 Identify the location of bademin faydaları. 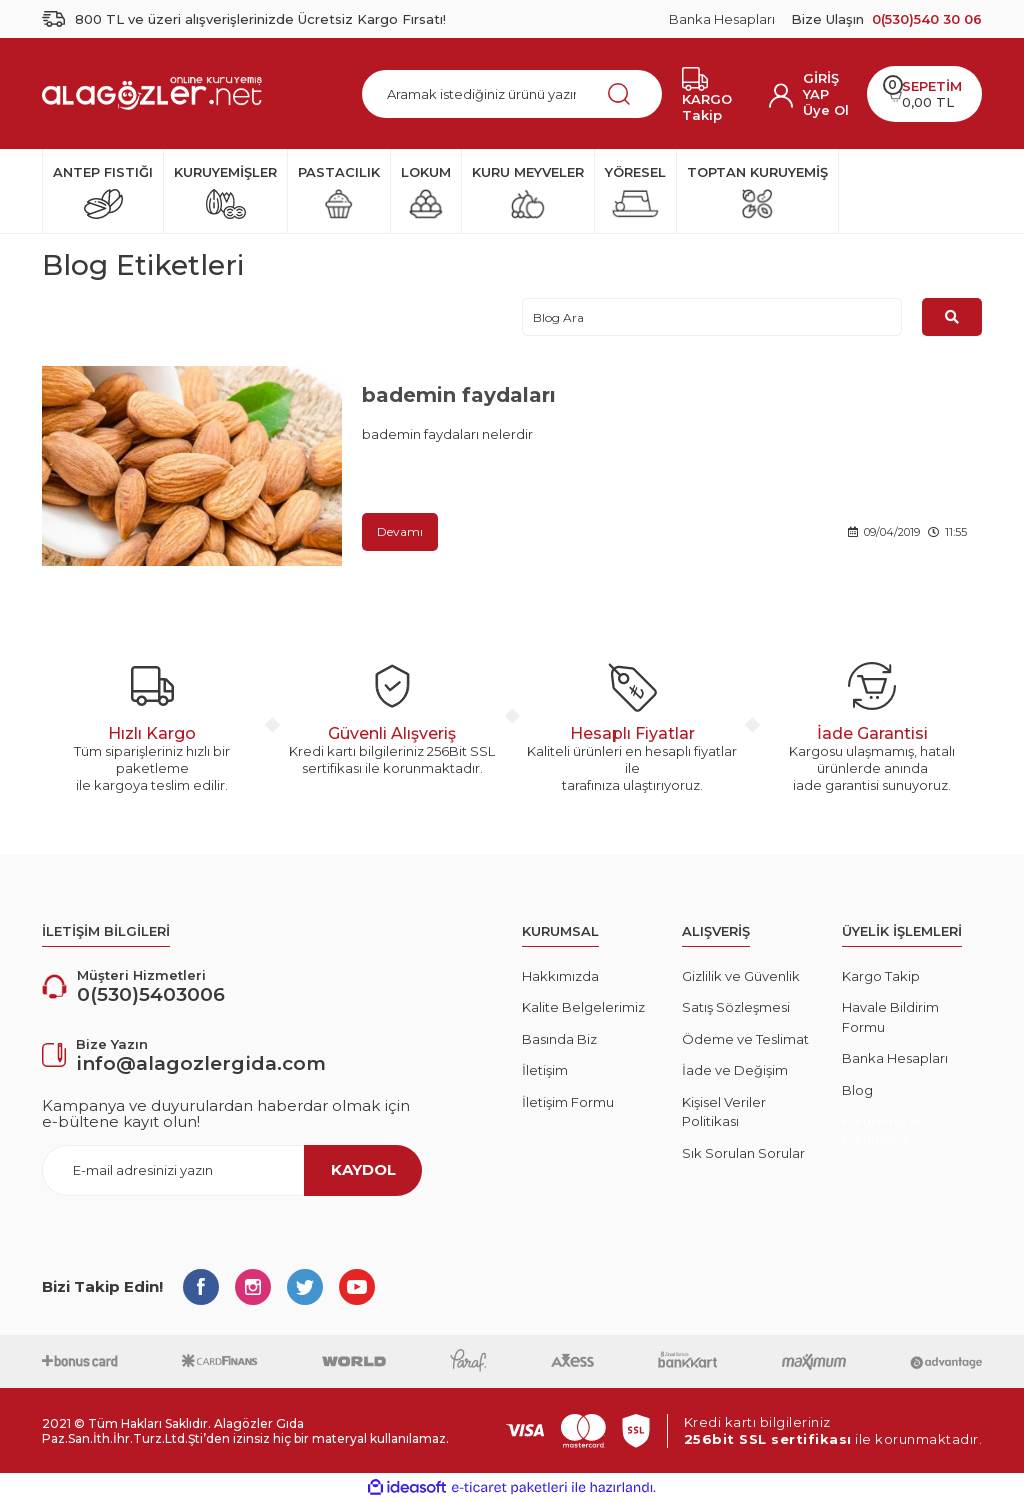
(459, 395).